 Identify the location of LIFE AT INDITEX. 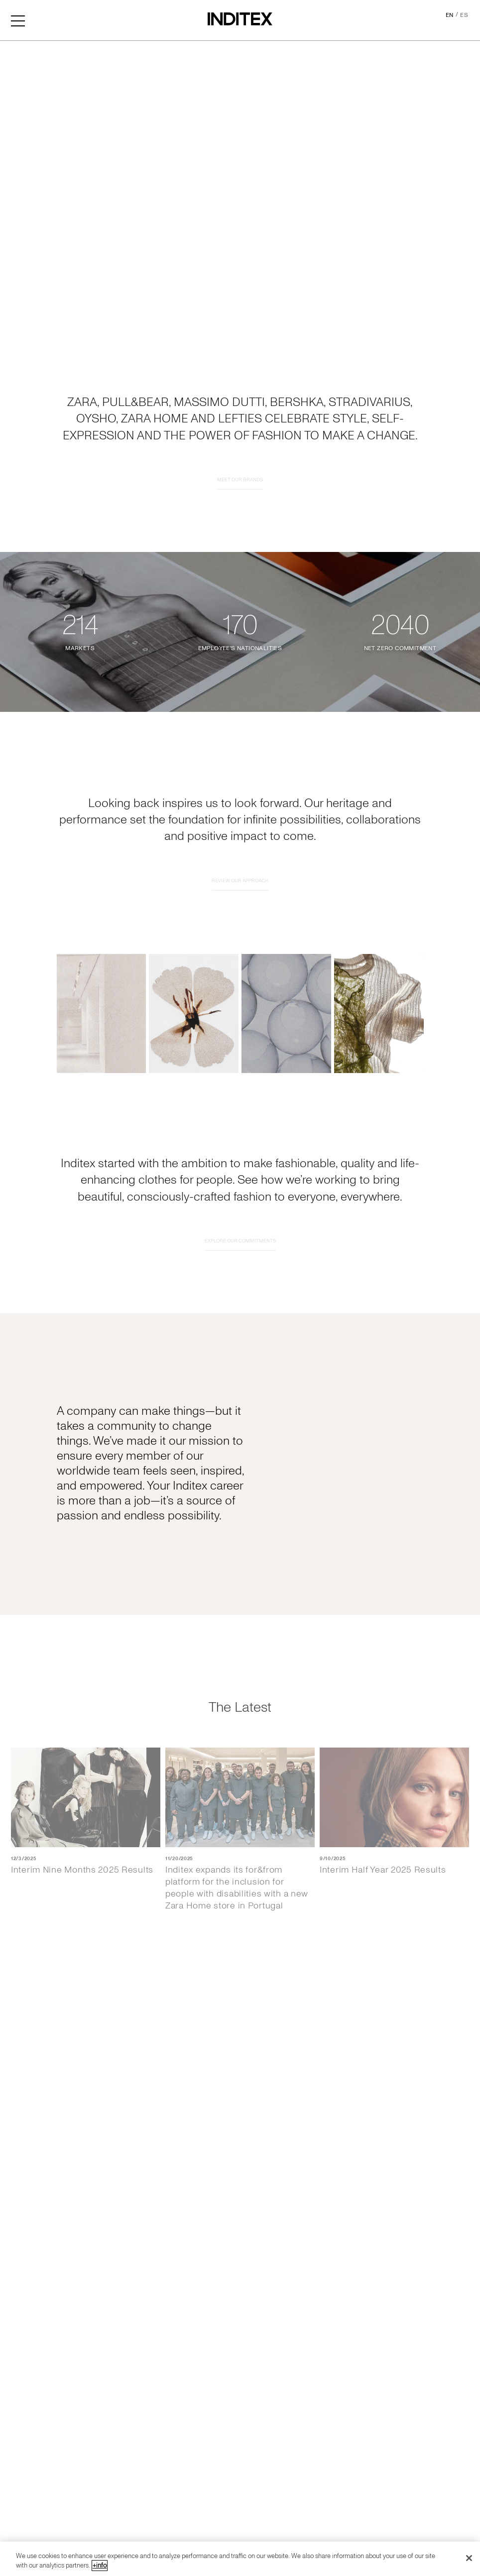
(75, 1618).